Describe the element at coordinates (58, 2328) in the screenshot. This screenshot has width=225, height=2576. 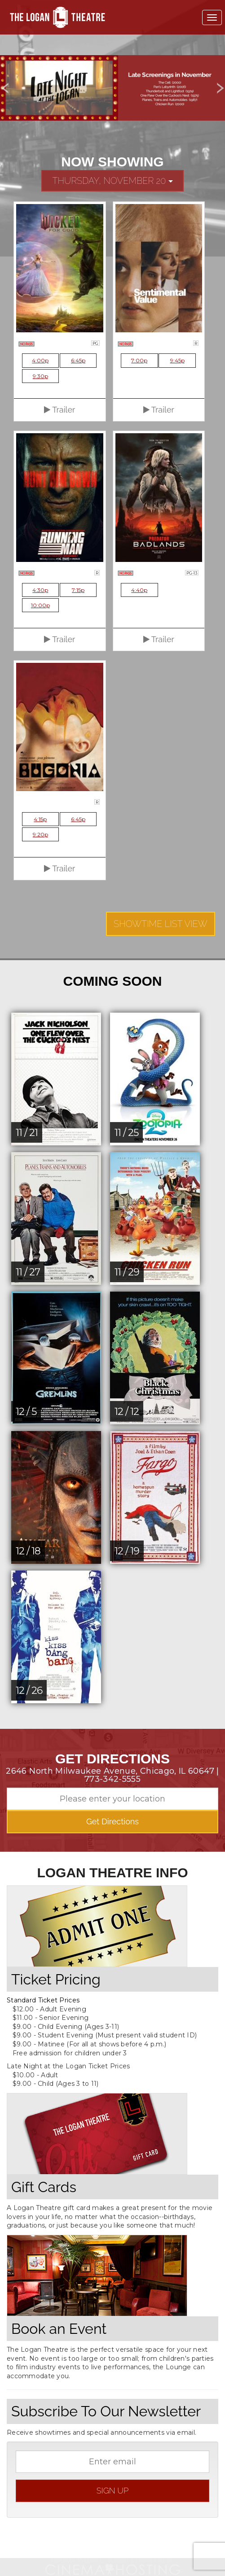
I see `Book an Event` at that location.